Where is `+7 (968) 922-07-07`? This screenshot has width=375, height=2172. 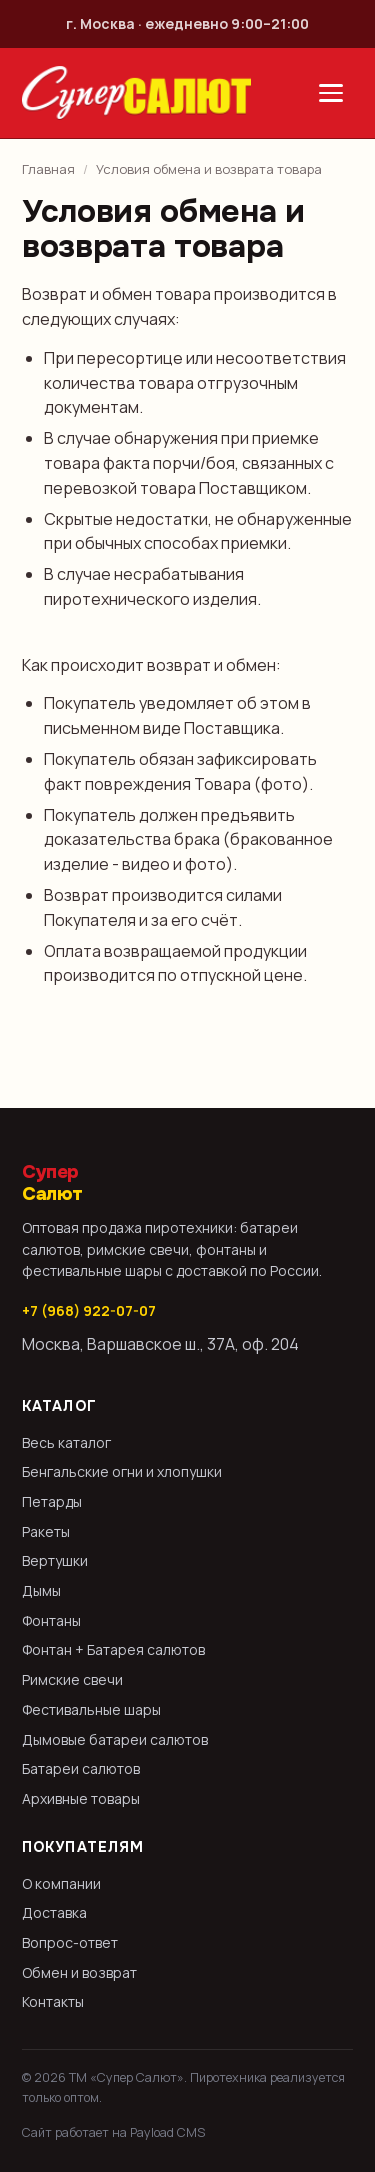
+7 (968) 922-07-07 is located at coordinates (89, 1310).